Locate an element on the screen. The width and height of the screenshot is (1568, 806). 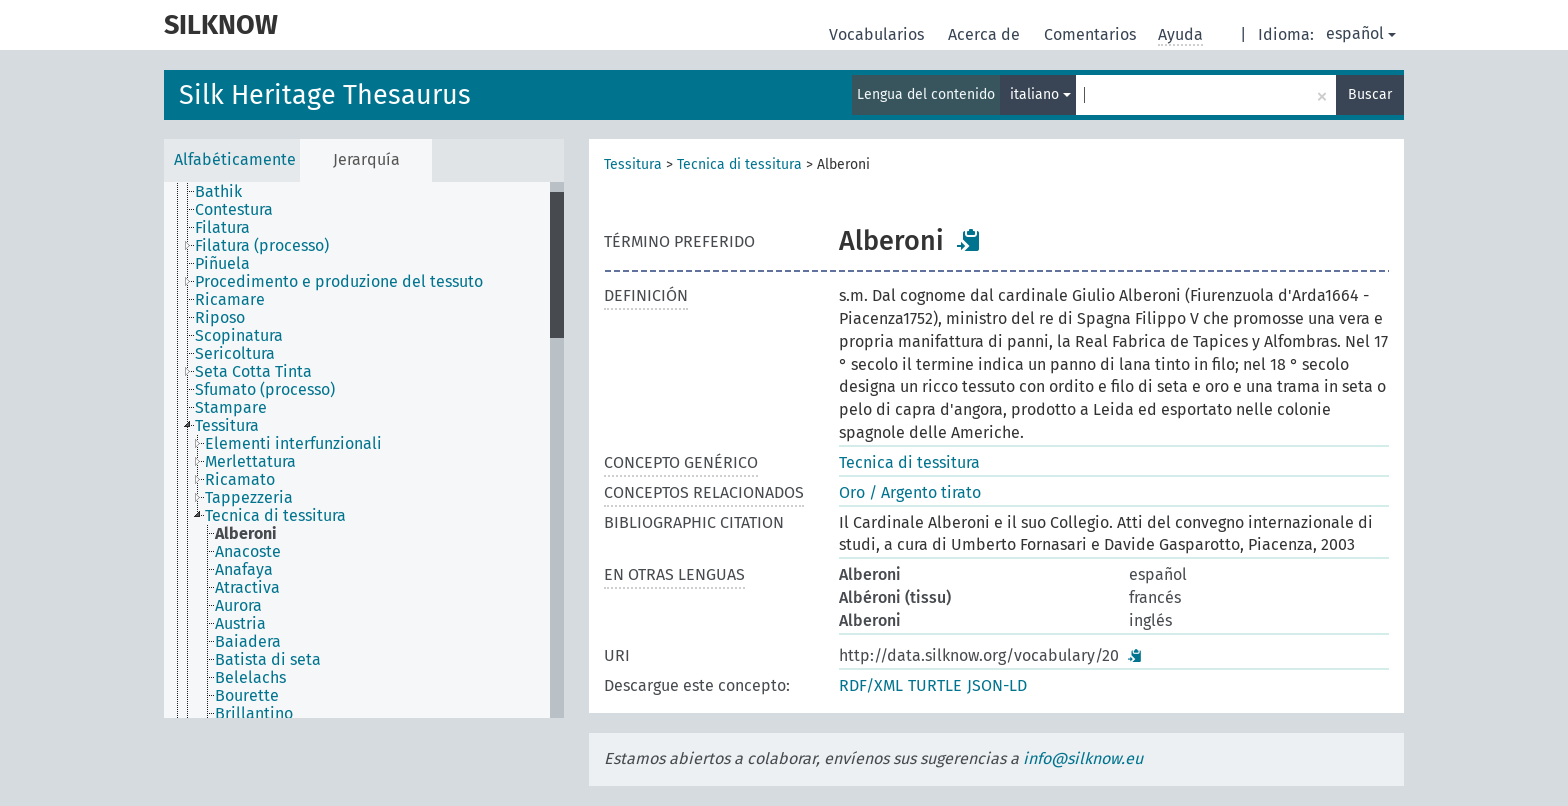
Aurora [treeitem] is located at coordinates (238, 606).